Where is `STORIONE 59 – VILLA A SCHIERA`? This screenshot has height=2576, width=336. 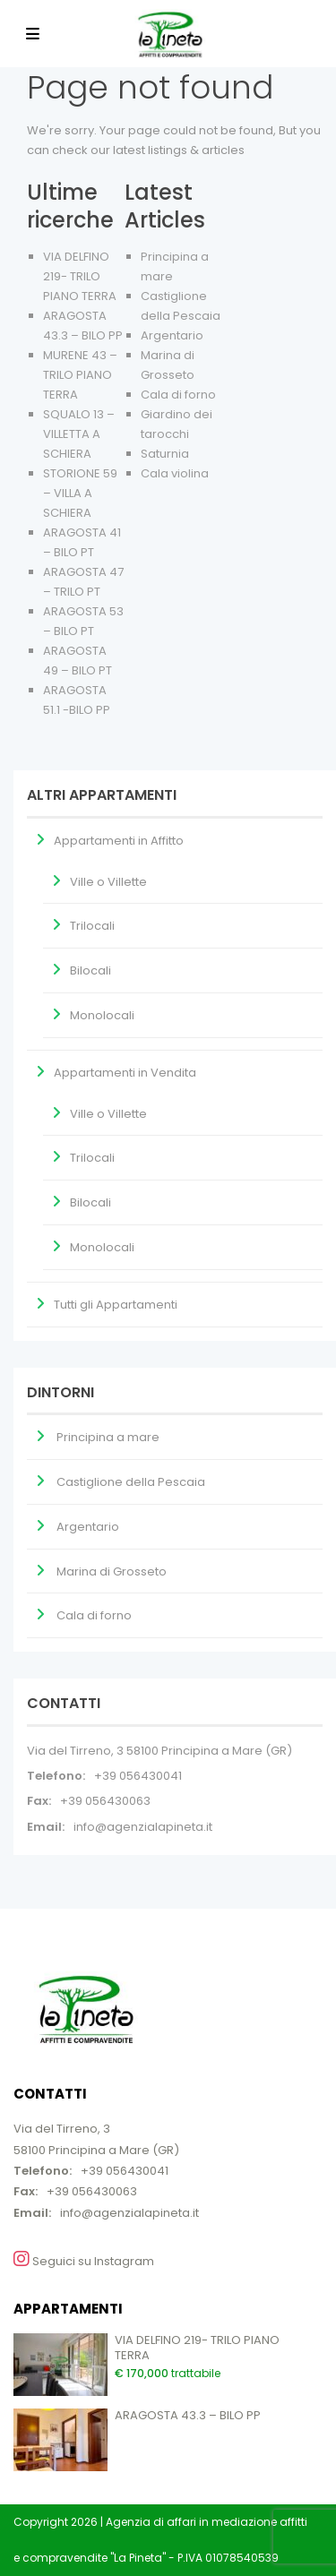 STORIONE 59 – VILLA A SCHIERA is located at coordinates (80, 493).